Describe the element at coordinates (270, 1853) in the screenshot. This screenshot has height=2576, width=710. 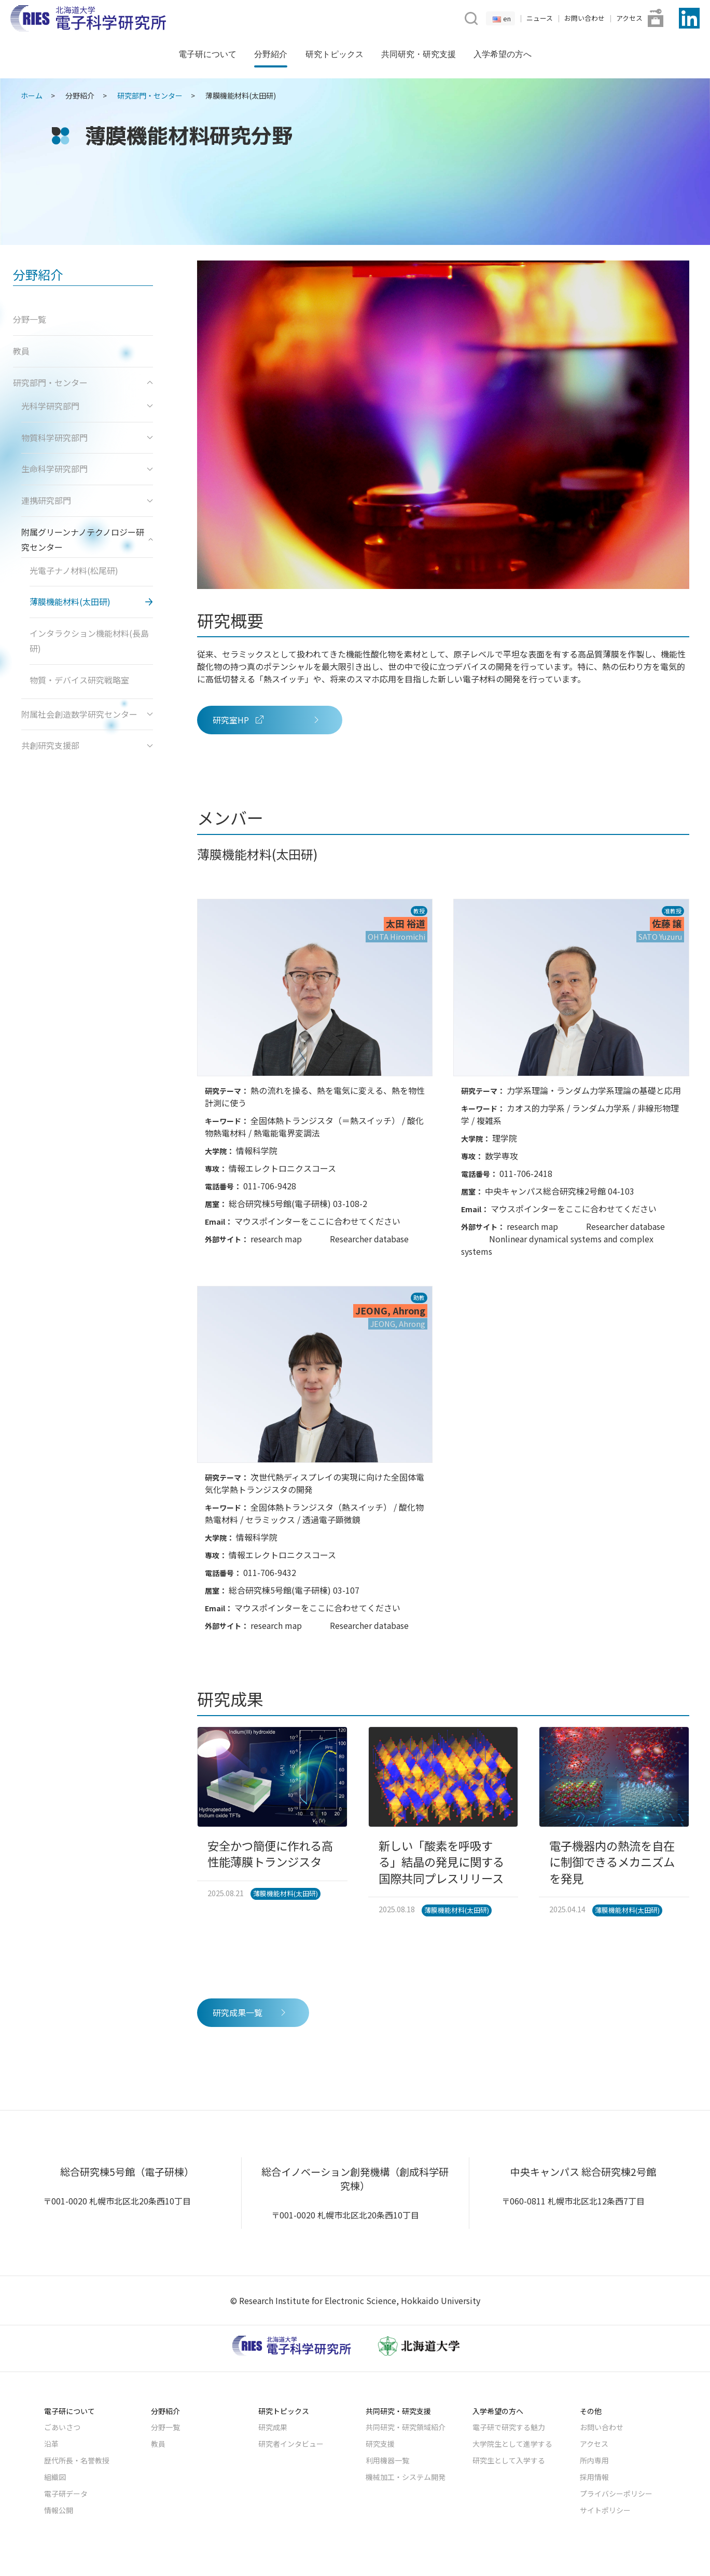
I see `安全かつ簡便に作れる高性能薄膜トランジスタ` at that location.